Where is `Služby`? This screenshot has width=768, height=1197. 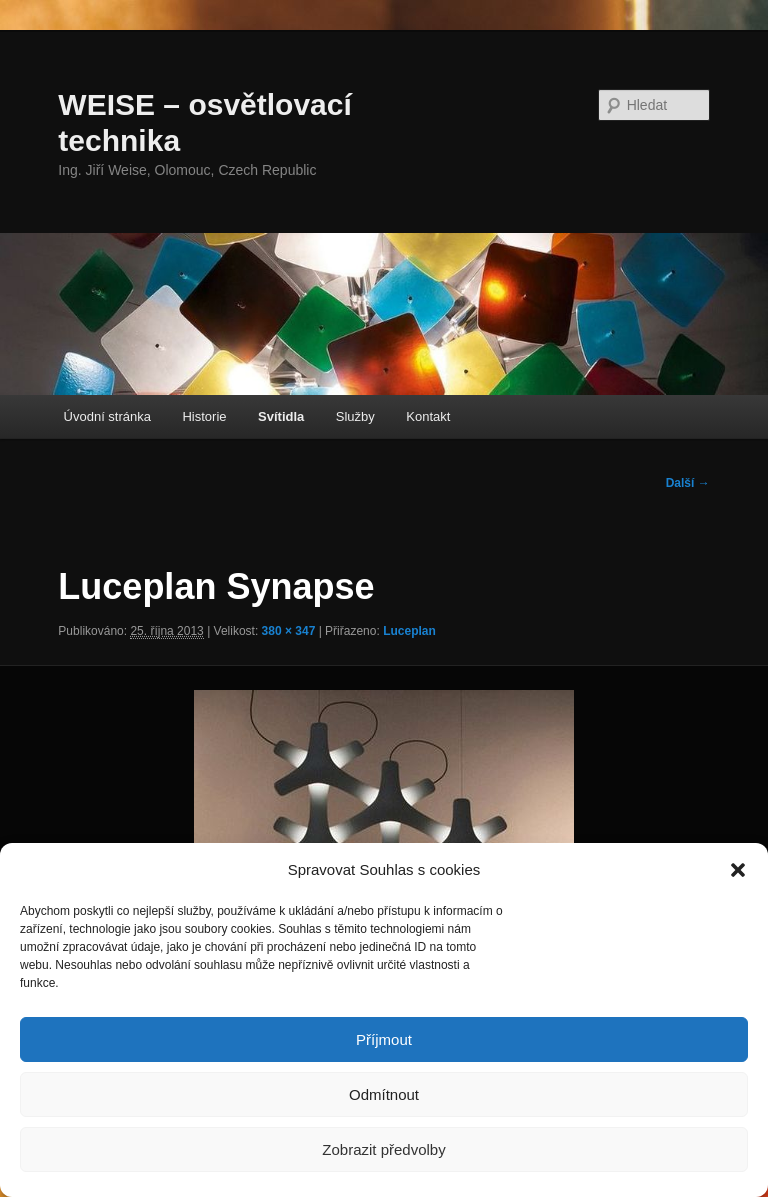
Služby is located at coordinates (355, 416).